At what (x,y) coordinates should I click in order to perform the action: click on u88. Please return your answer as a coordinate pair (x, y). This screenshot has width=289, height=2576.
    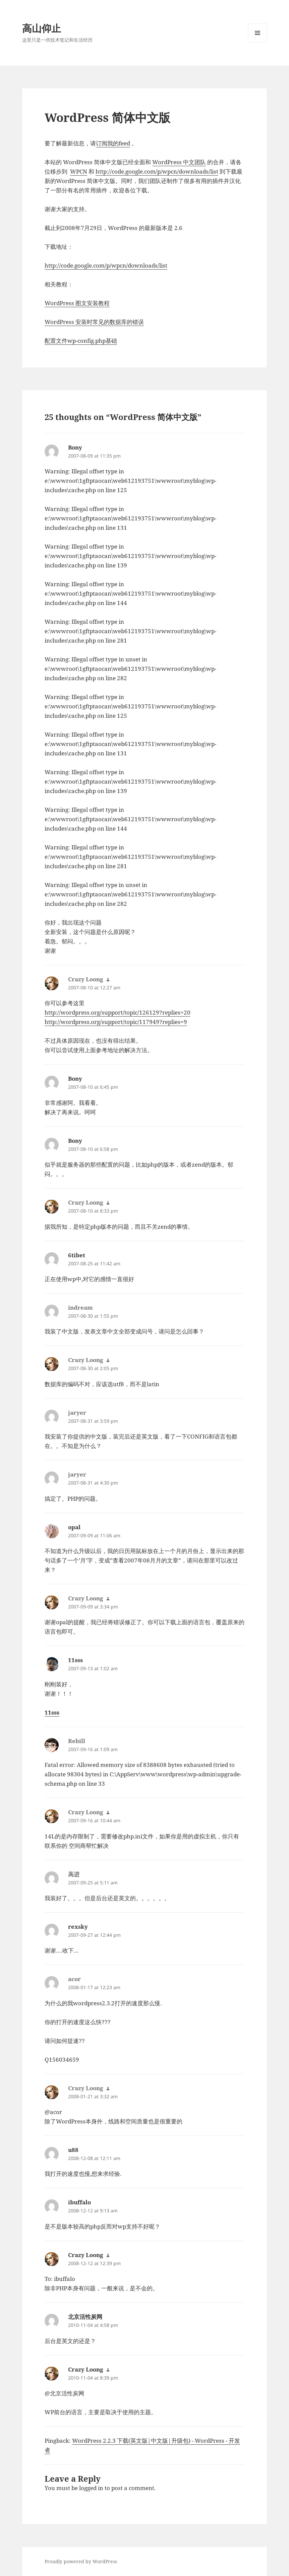
    Looking at the image, I should click on (73, 2150).